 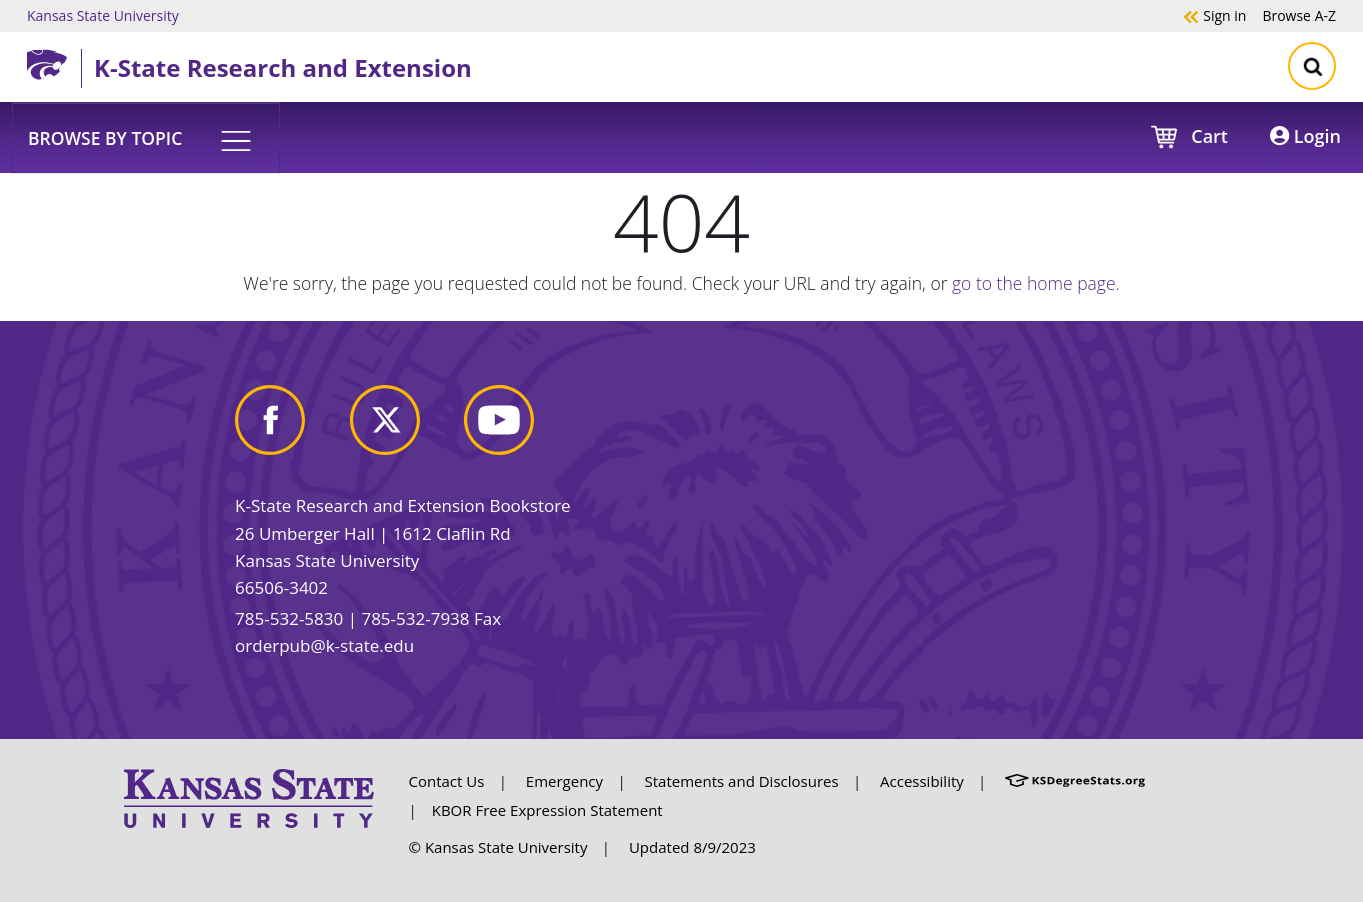 I want to click on Sign in [button], so click(x=1214, y=15).